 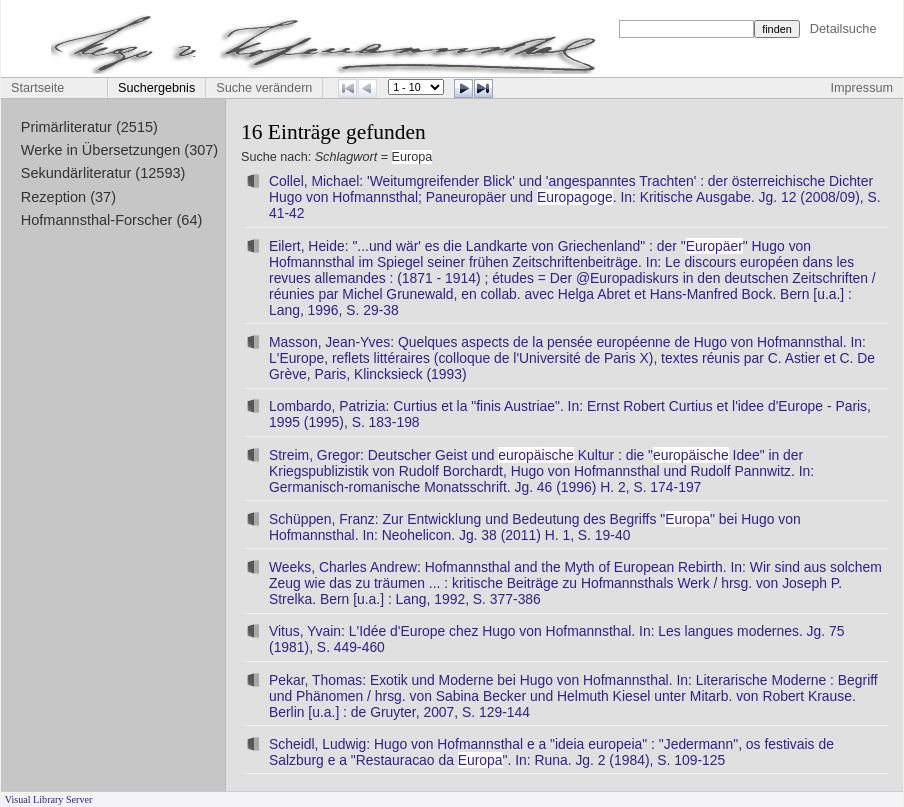 What do you see at coordinates (89, 127) in the screenshot?
I see `Primärliteratur (2515)` at bounding box center [89, 127].